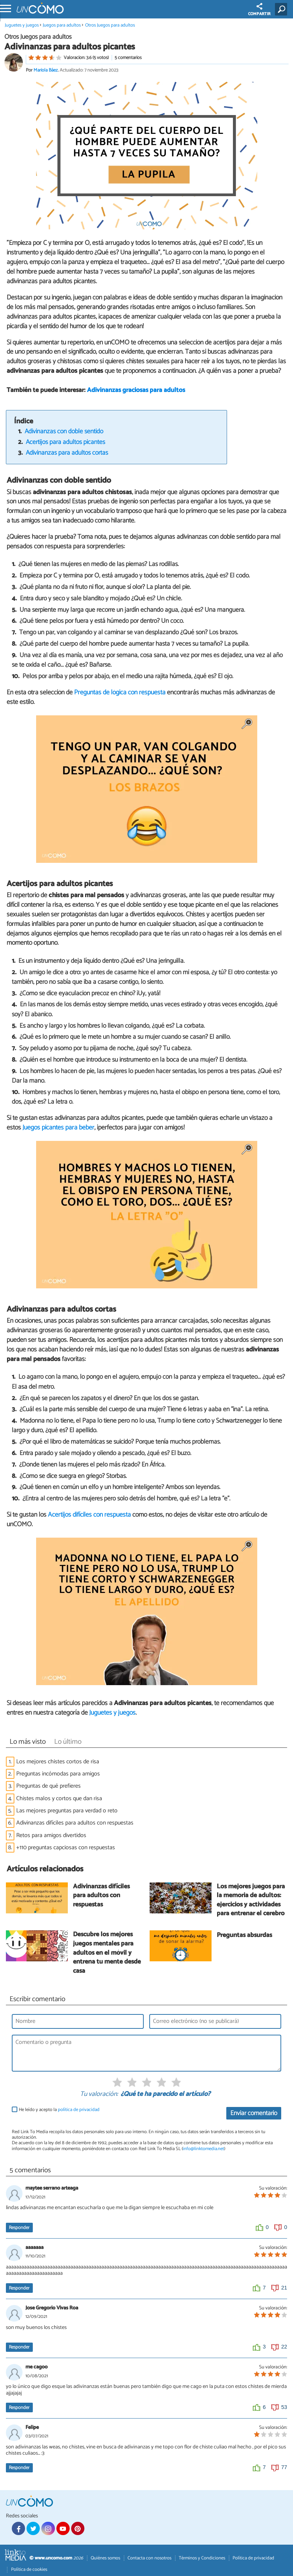 The image size is (293, 2576). What do you see at coordinates (89, 1514) in the screenshot?
I see `Acertijos difíciles con respuesta` at bounding box center [89, 1514].